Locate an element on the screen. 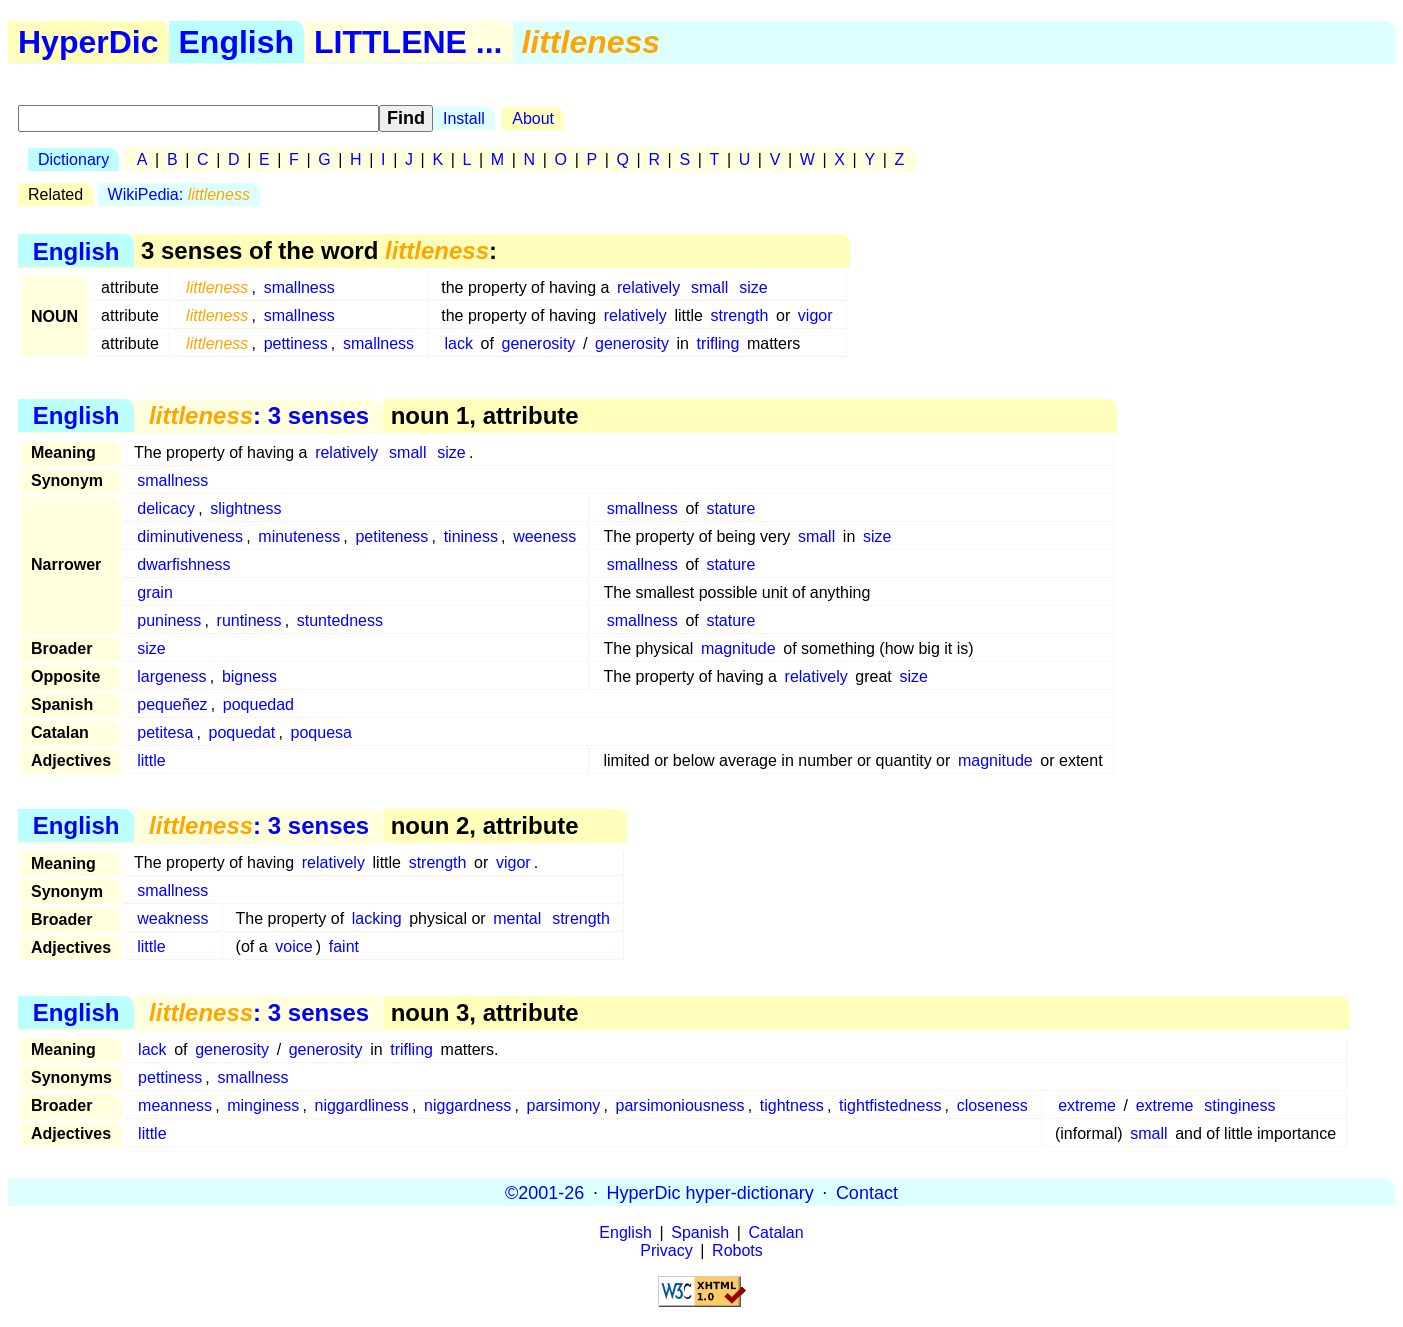 This screenshot has width=1403, height=1327. HyperDic is located at coordinates (88, 42).